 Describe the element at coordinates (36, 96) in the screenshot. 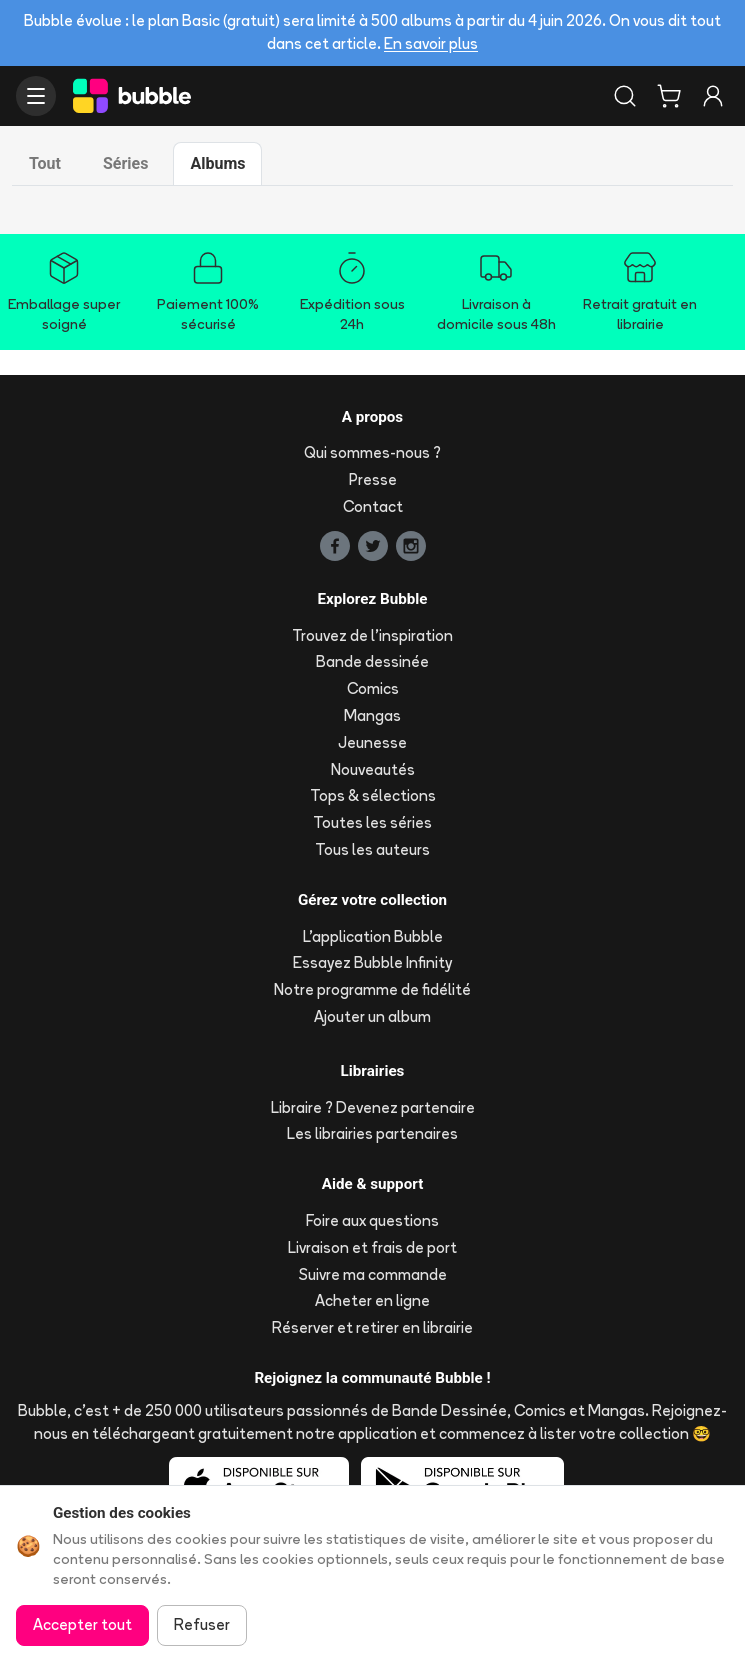

I see `[Ouvrir le menu]` at that location.